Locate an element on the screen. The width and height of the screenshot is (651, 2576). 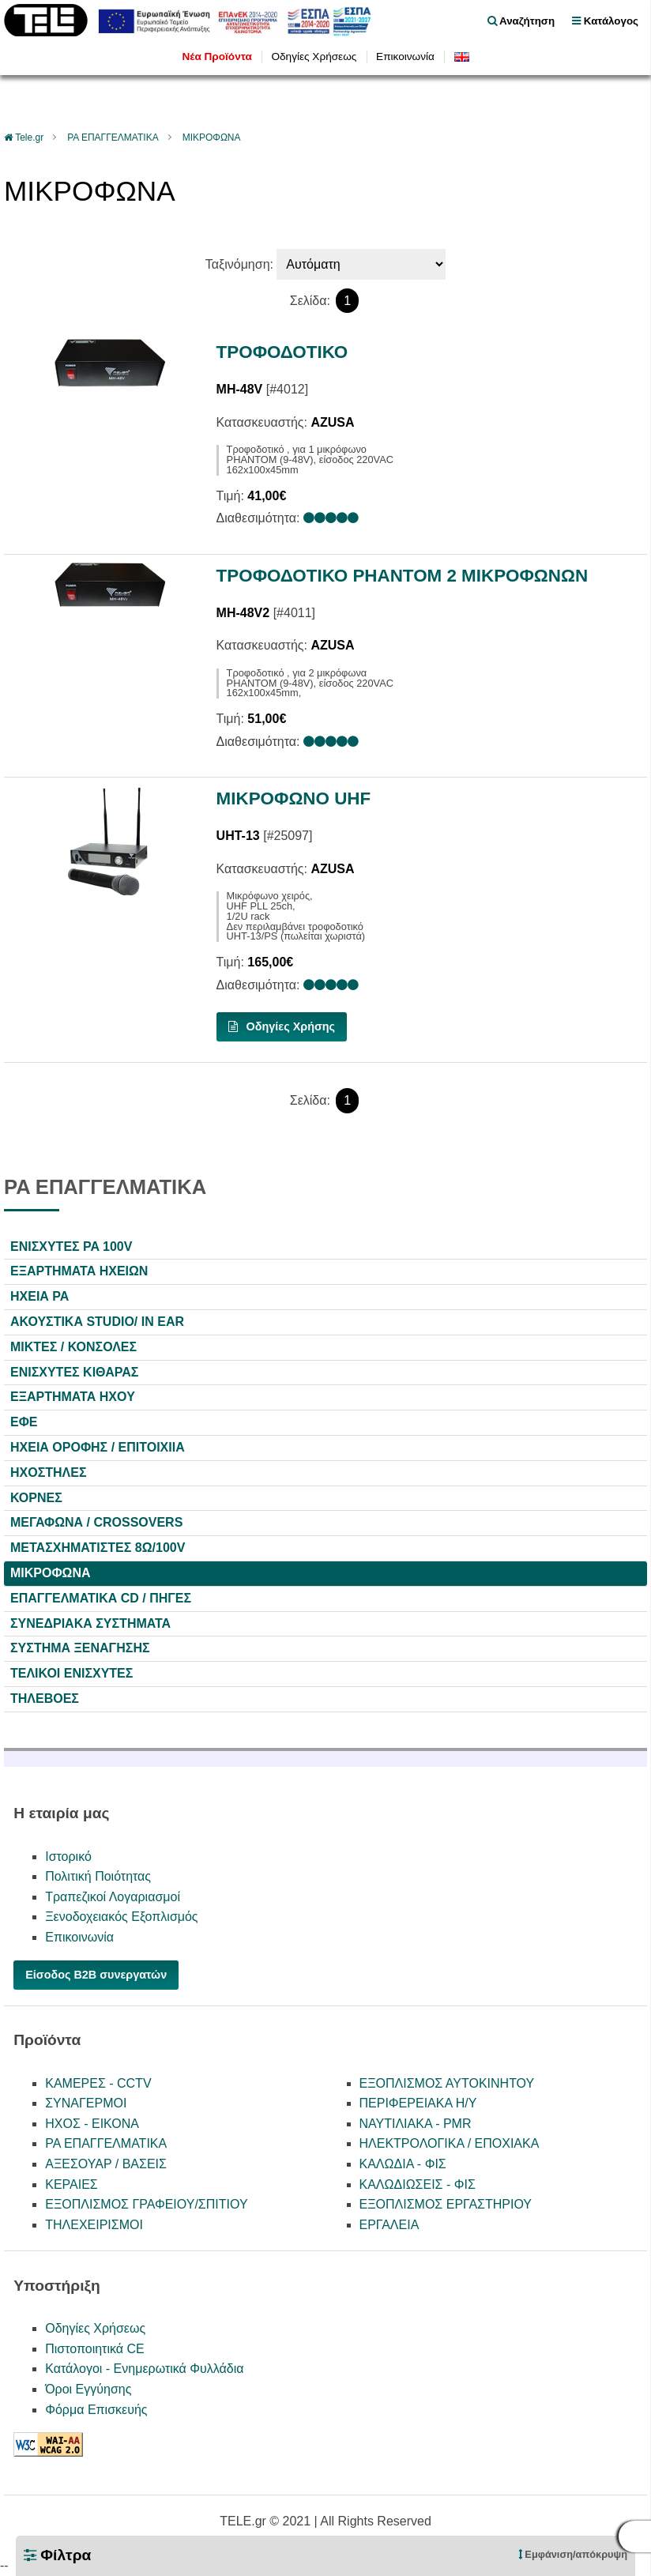
Κατάλογος [menu] is located at coordinates (605, 21).